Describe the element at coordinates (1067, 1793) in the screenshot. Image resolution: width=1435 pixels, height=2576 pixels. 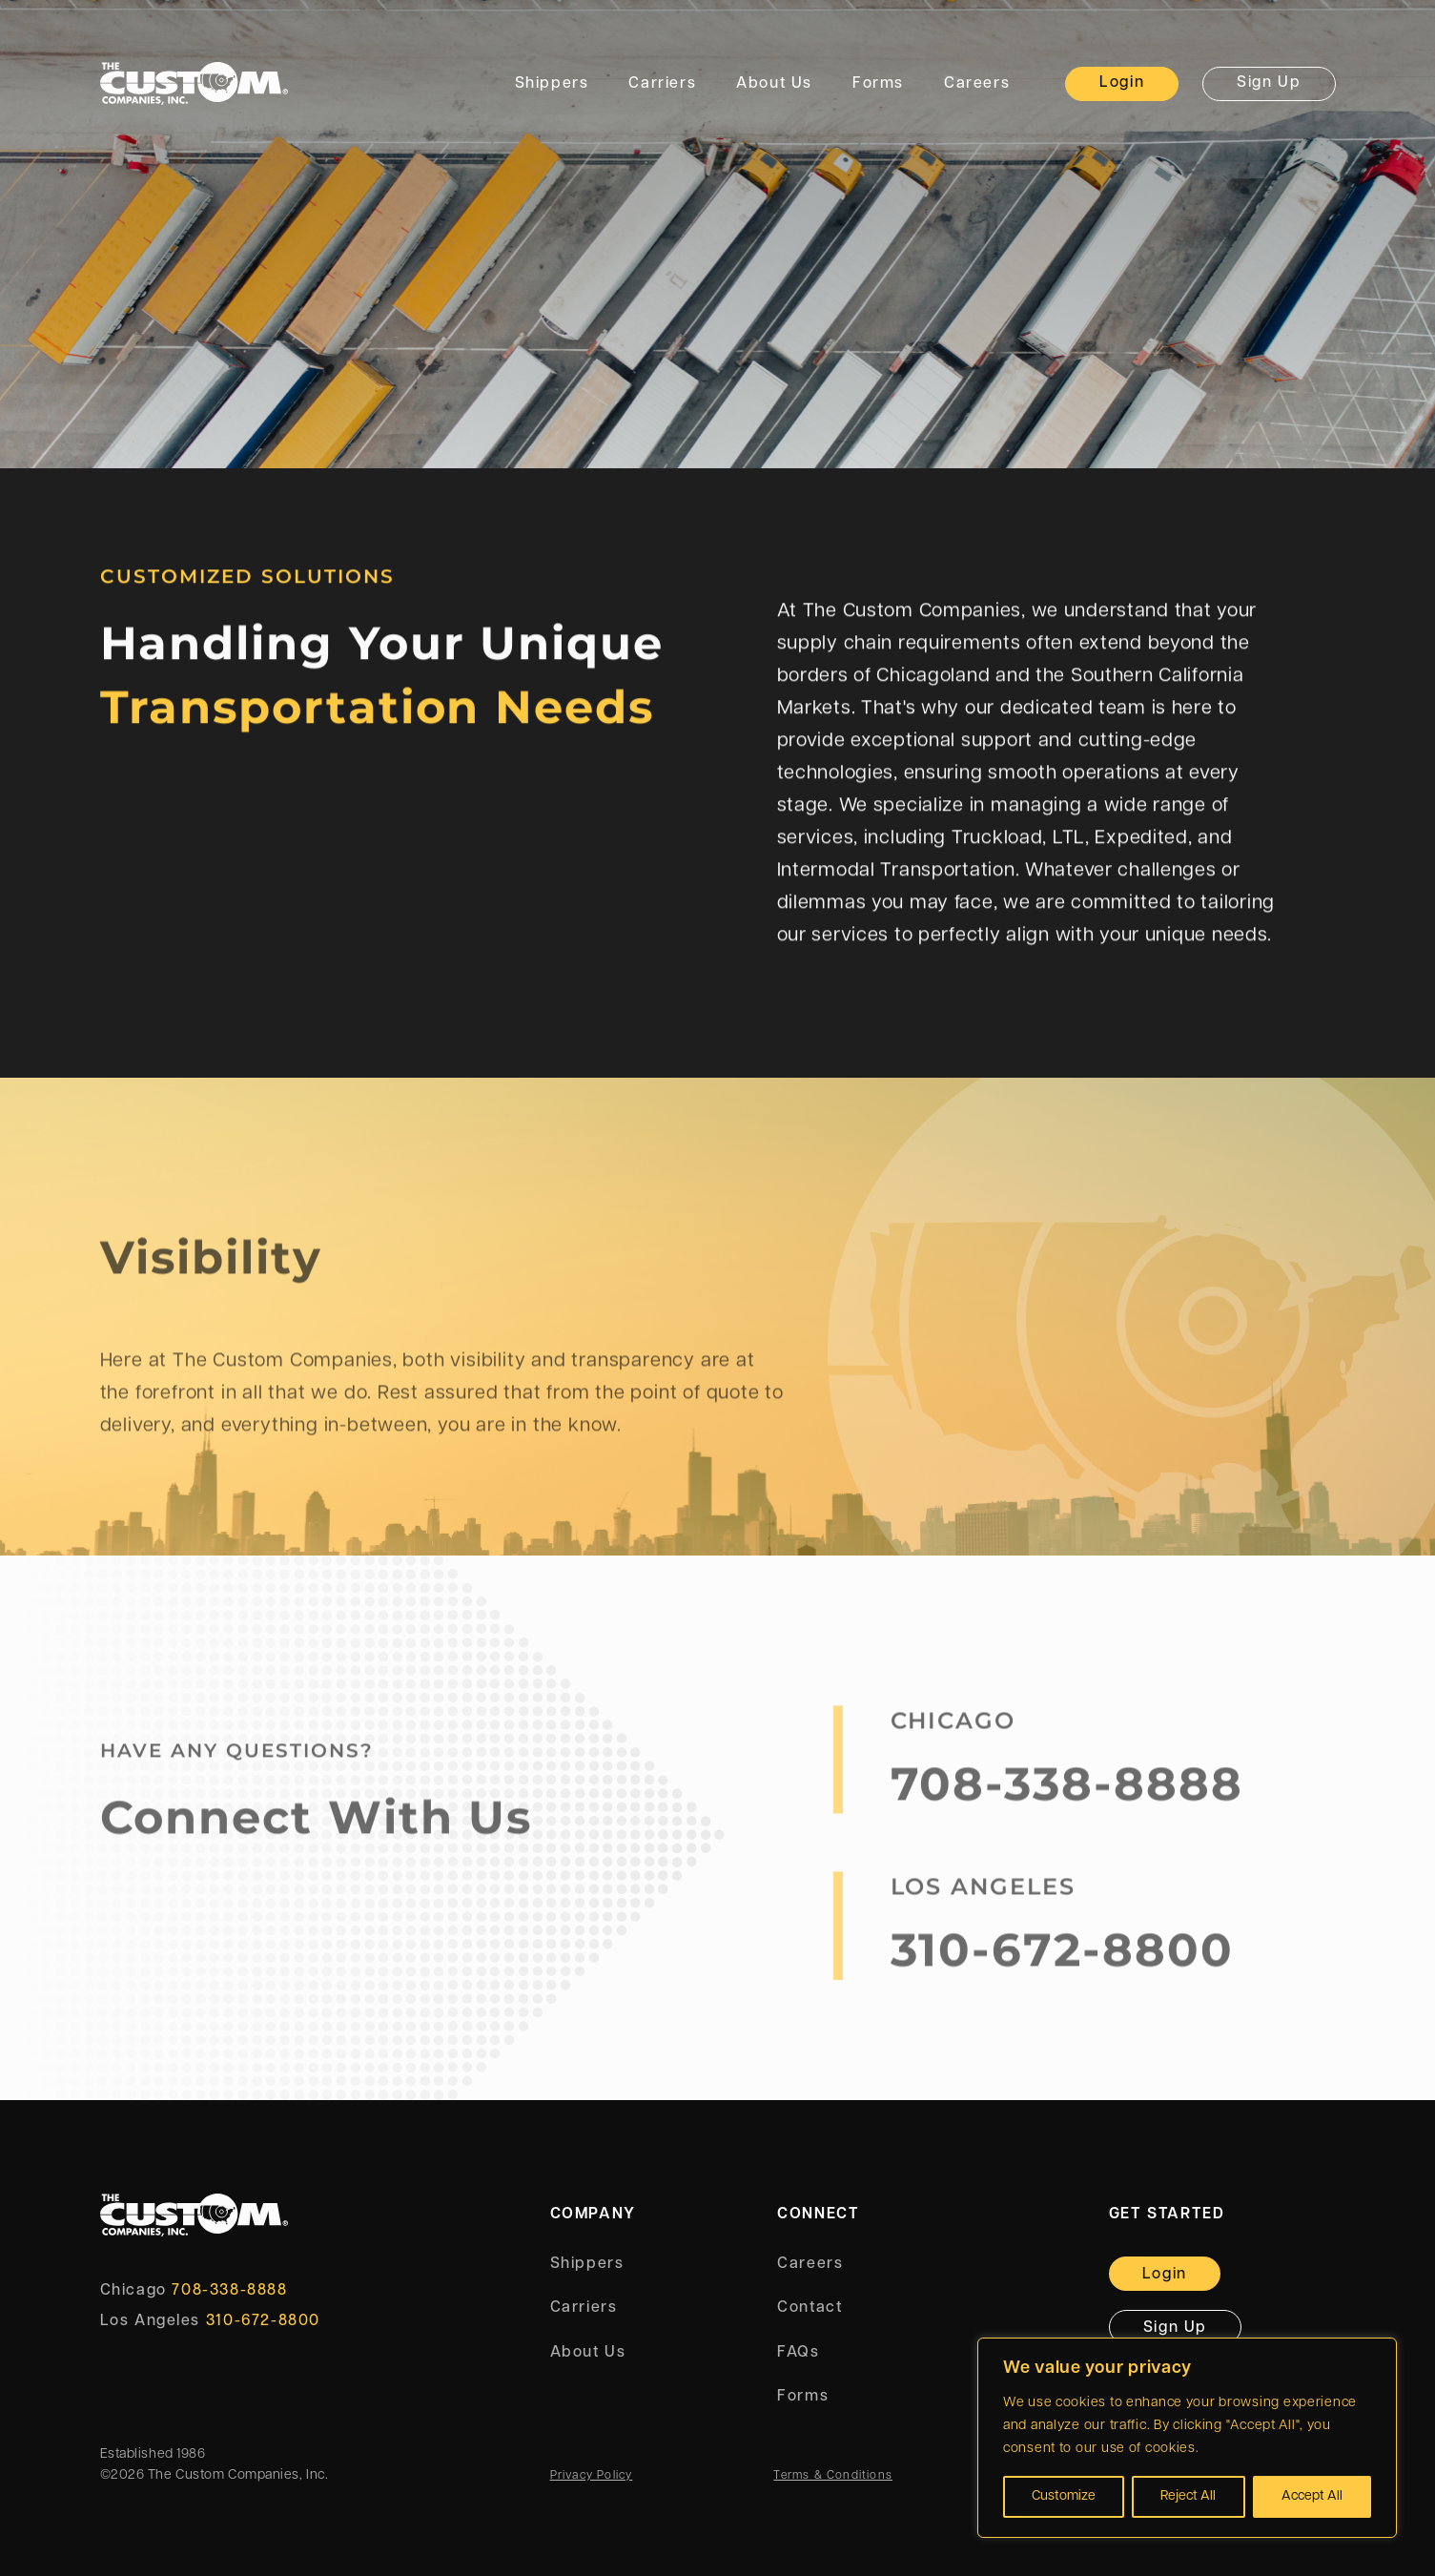
I see `708-338-8888` at that location.